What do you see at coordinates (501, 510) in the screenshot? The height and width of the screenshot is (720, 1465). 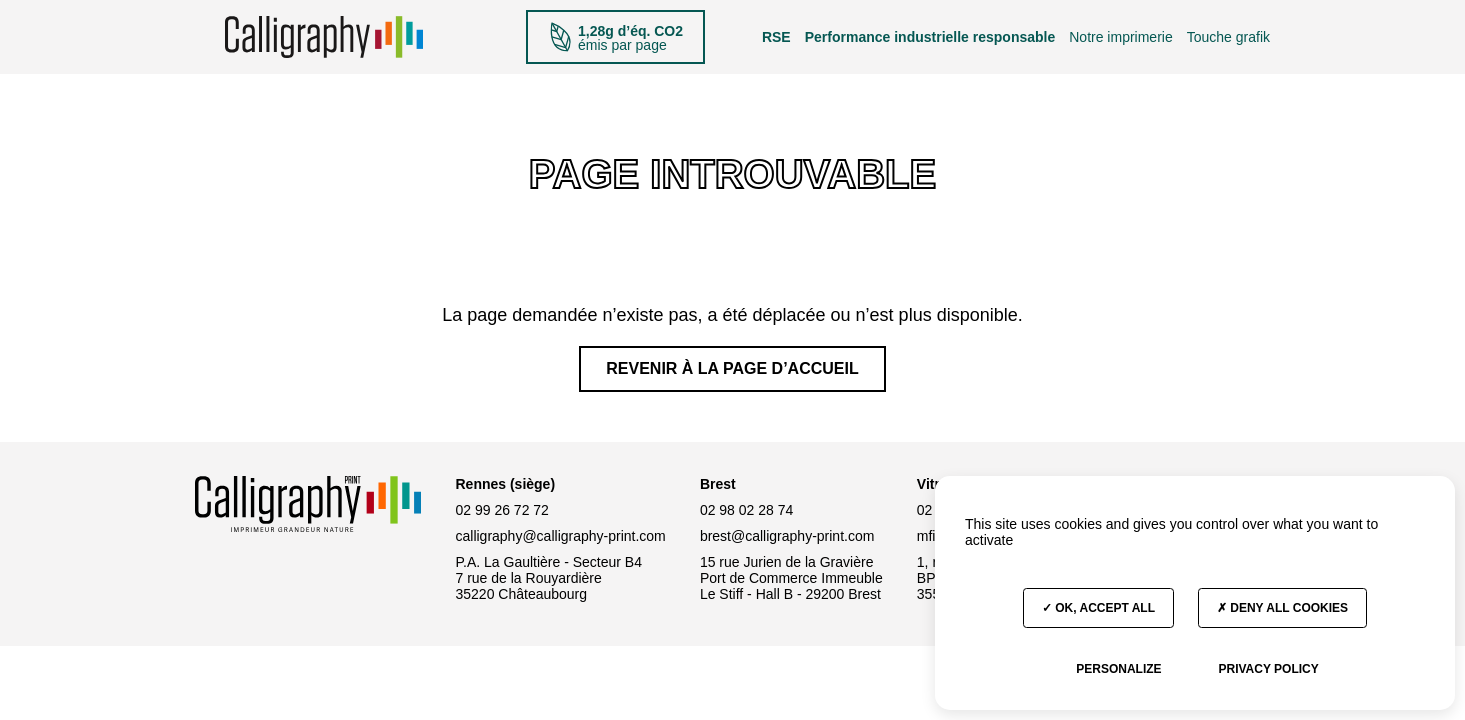 I see `02 99 26 72 72` at bounding box center [501, 510].